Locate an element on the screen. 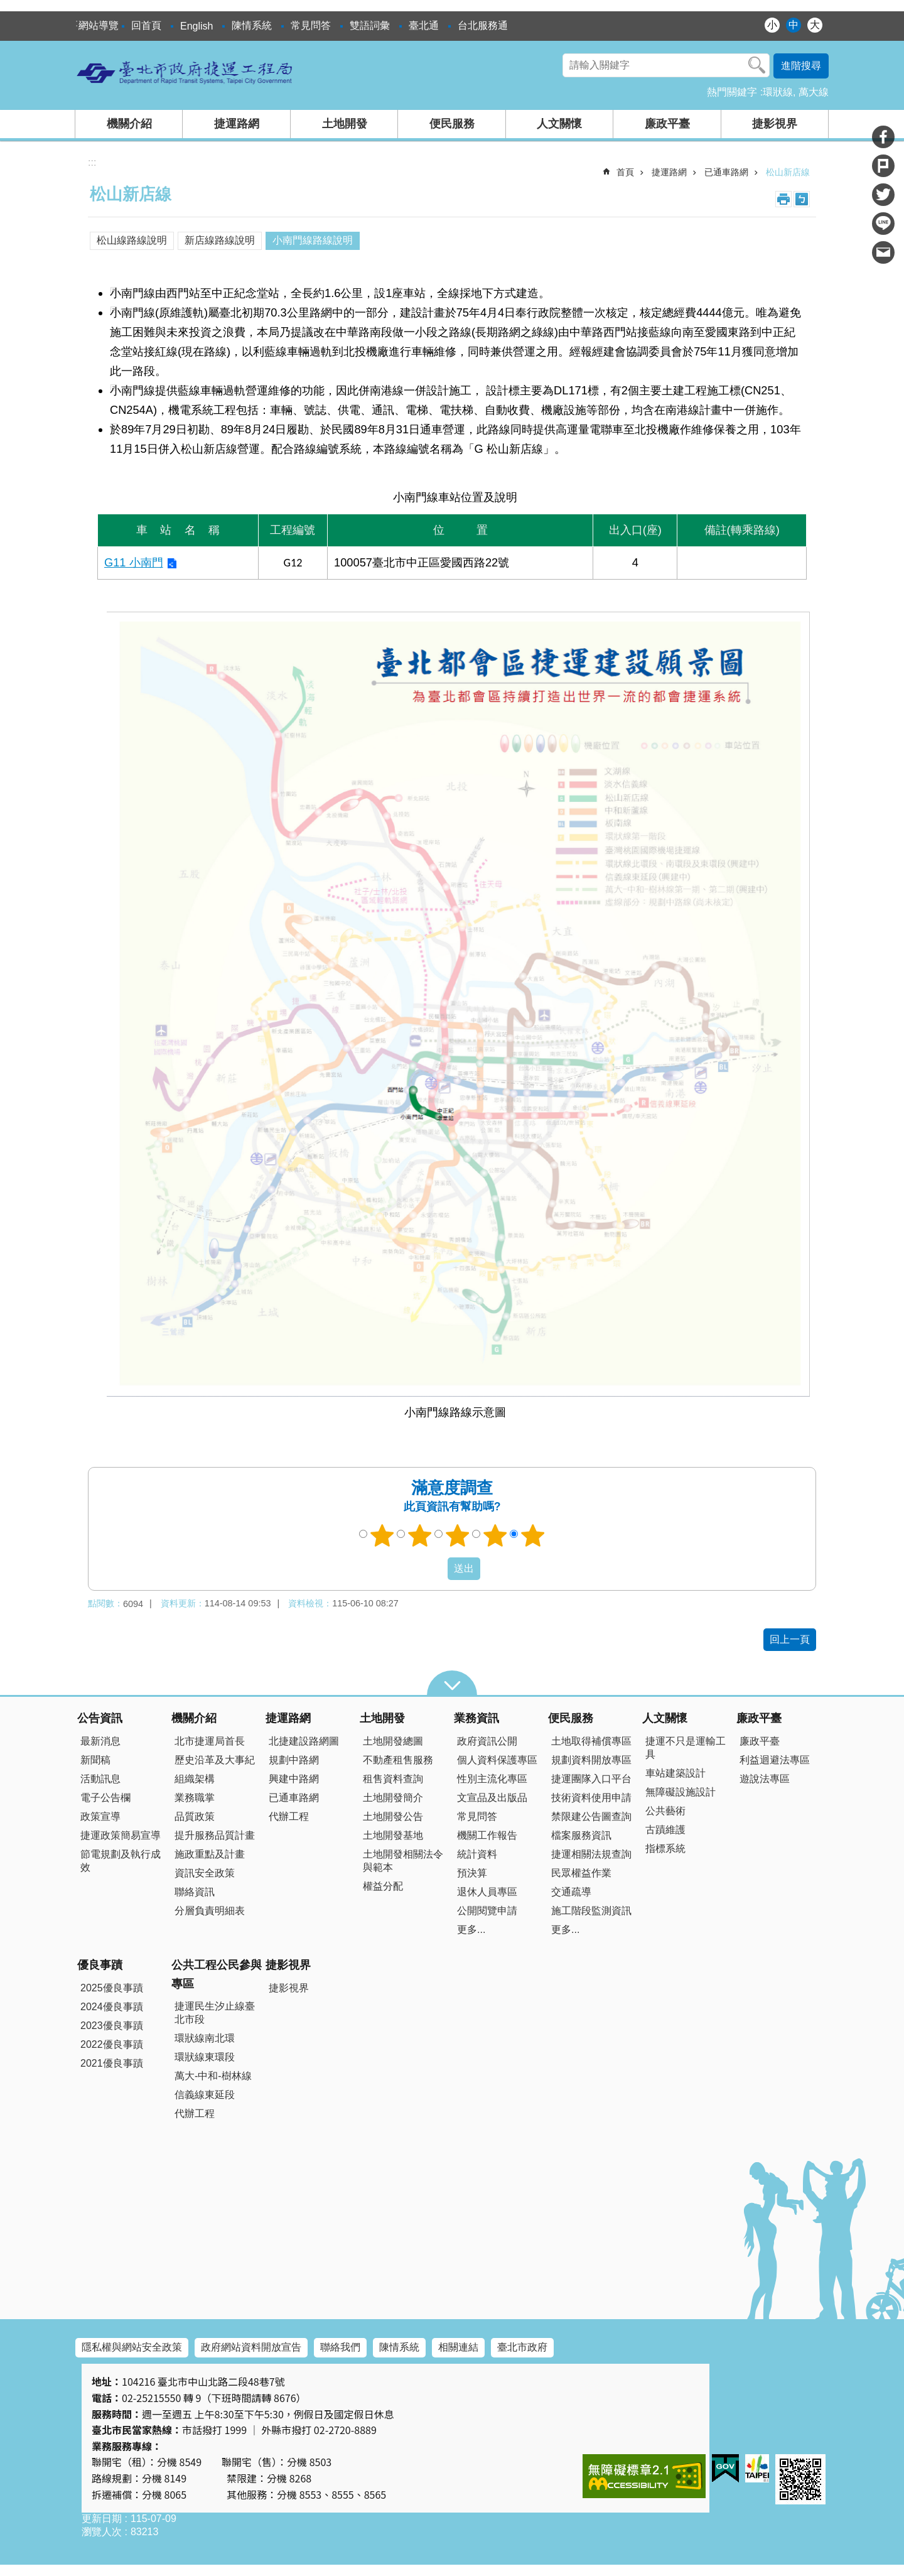  4顆星 is located at coordinates (495, 1535).